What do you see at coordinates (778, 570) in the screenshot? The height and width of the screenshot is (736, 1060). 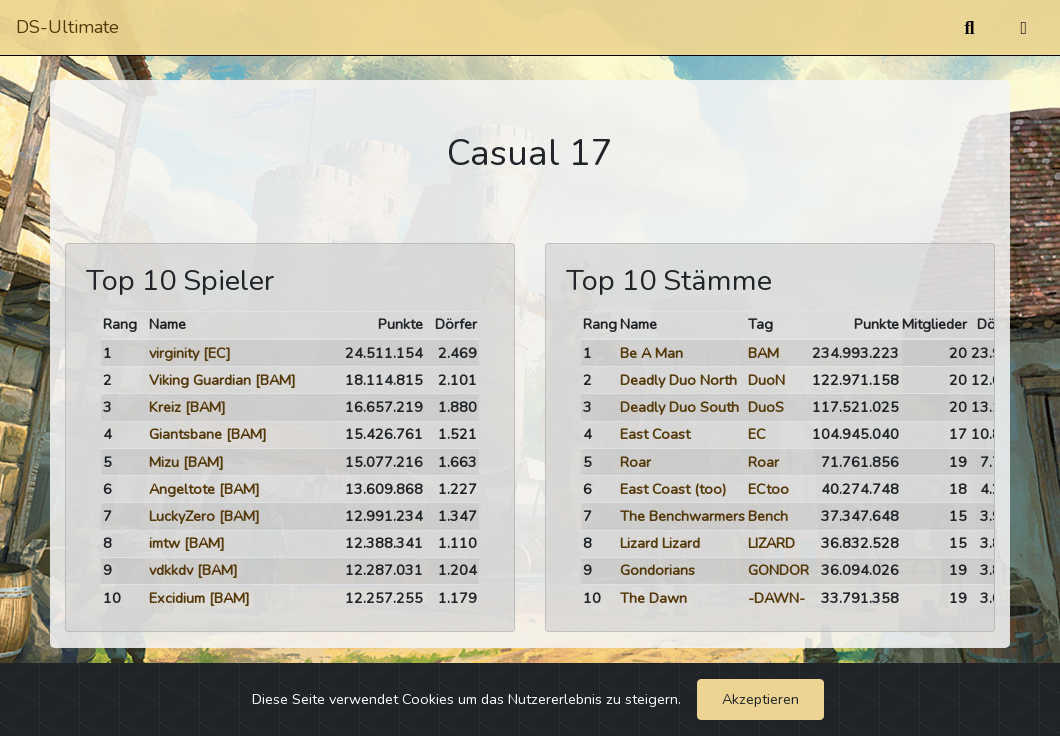 I see `GONDOR` at bounding box center [778, 570].